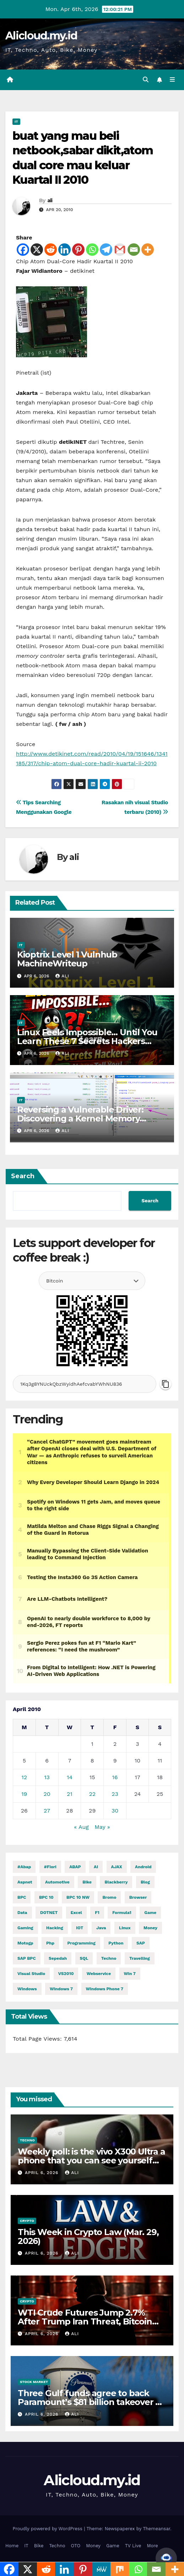  I want to click on hacking [hacking (11,048 items)], so click(54, 1927).